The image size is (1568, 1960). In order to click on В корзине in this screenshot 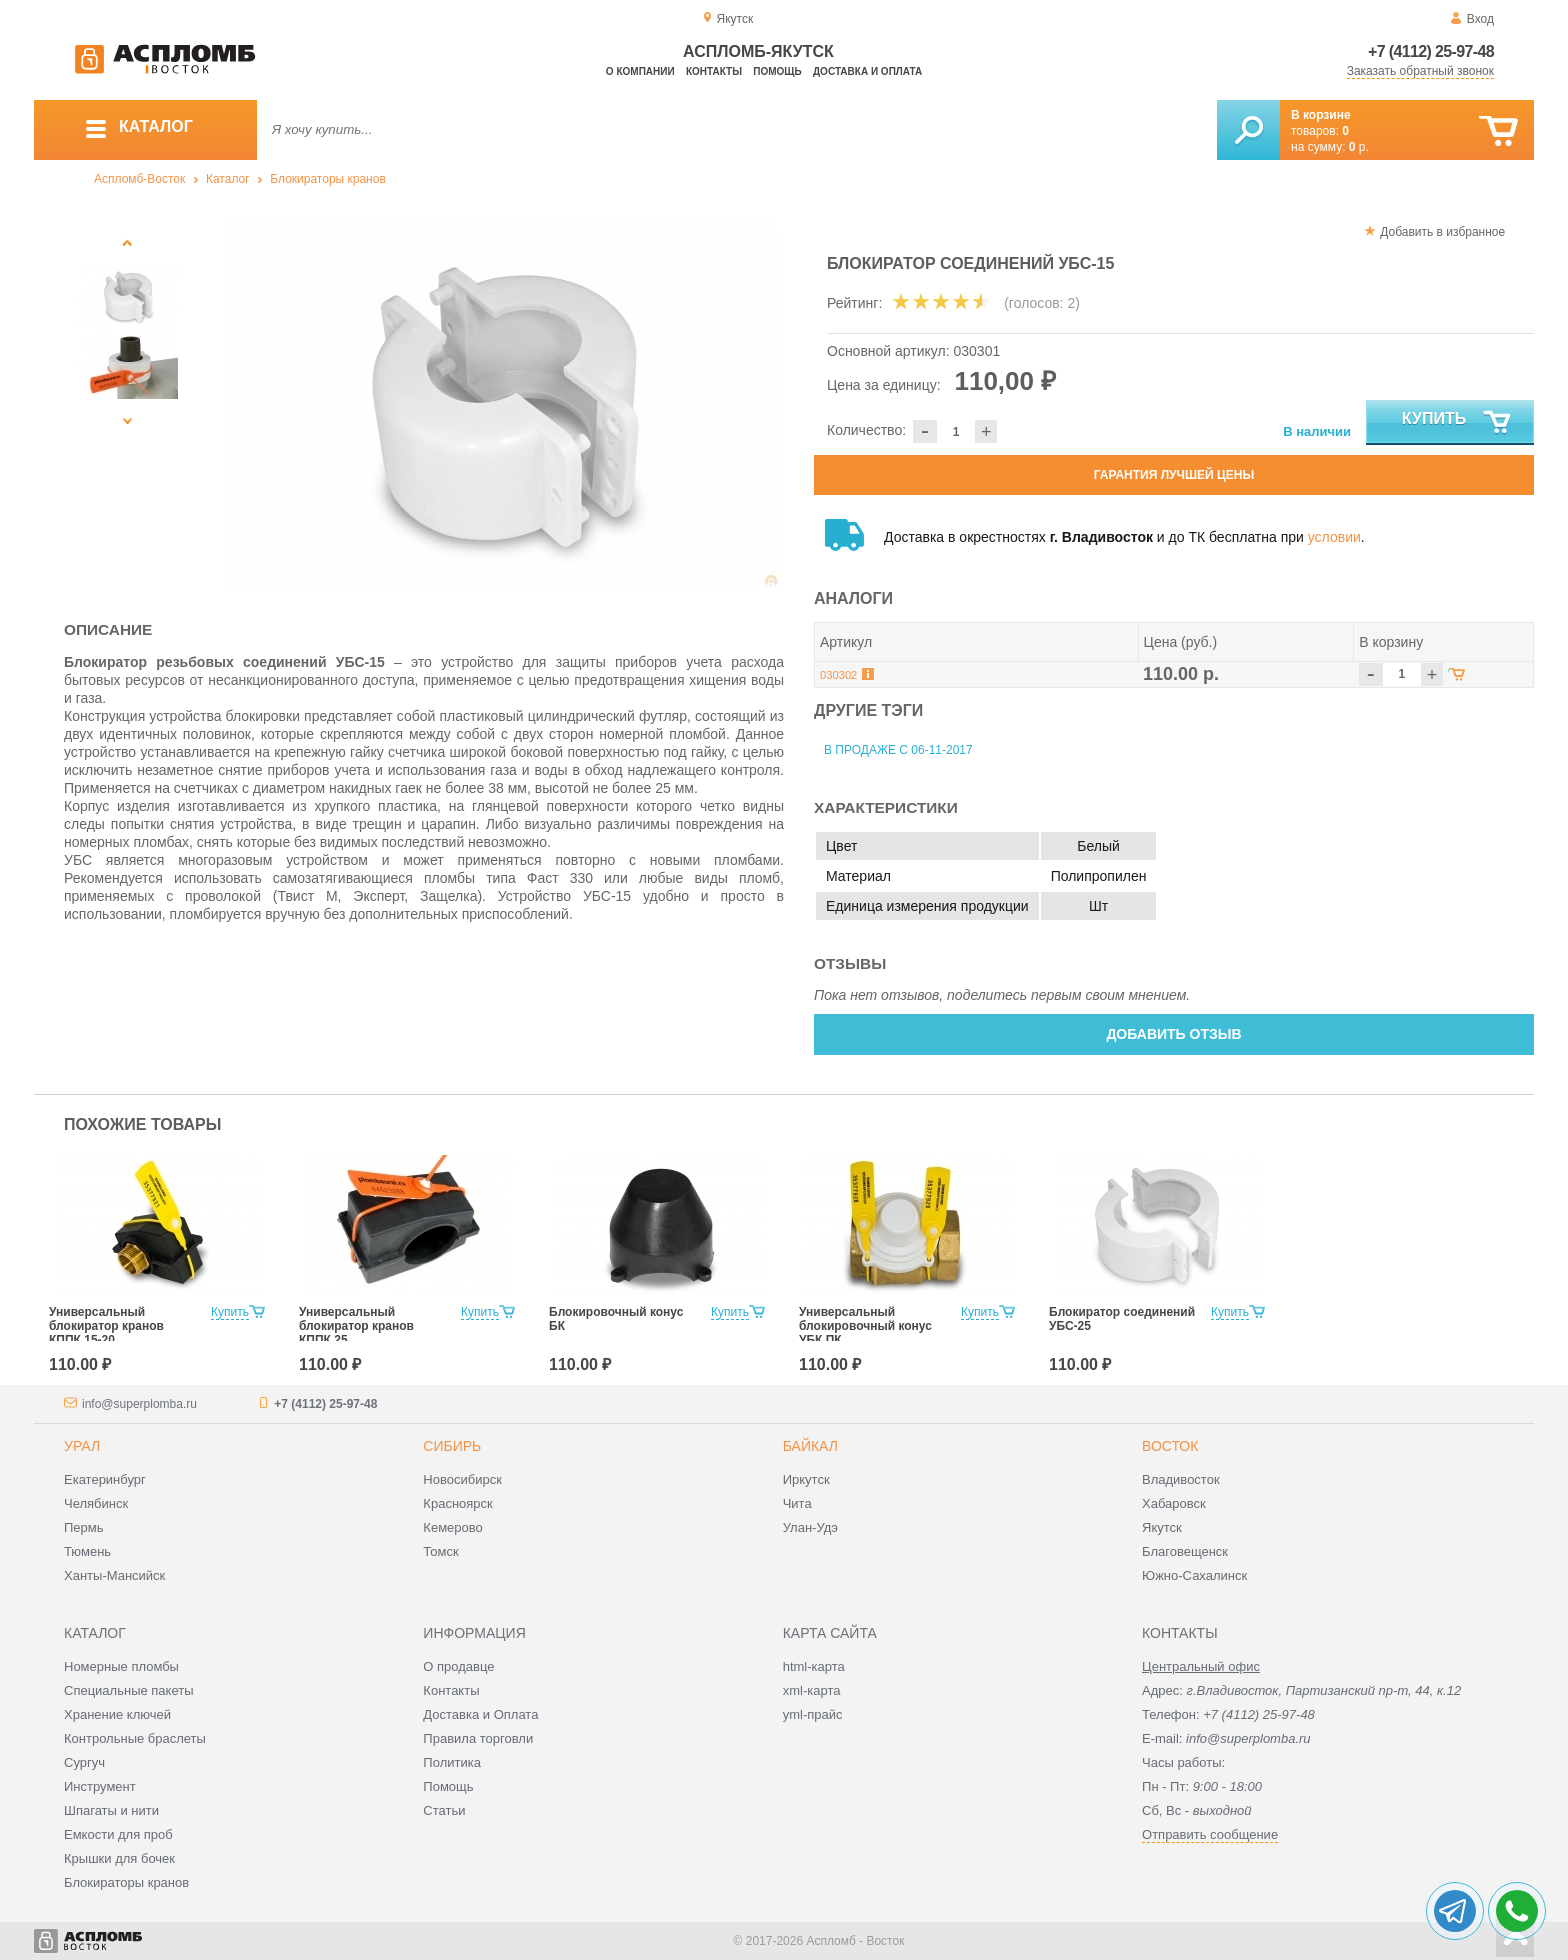, I will do `click(1321, 115)`.